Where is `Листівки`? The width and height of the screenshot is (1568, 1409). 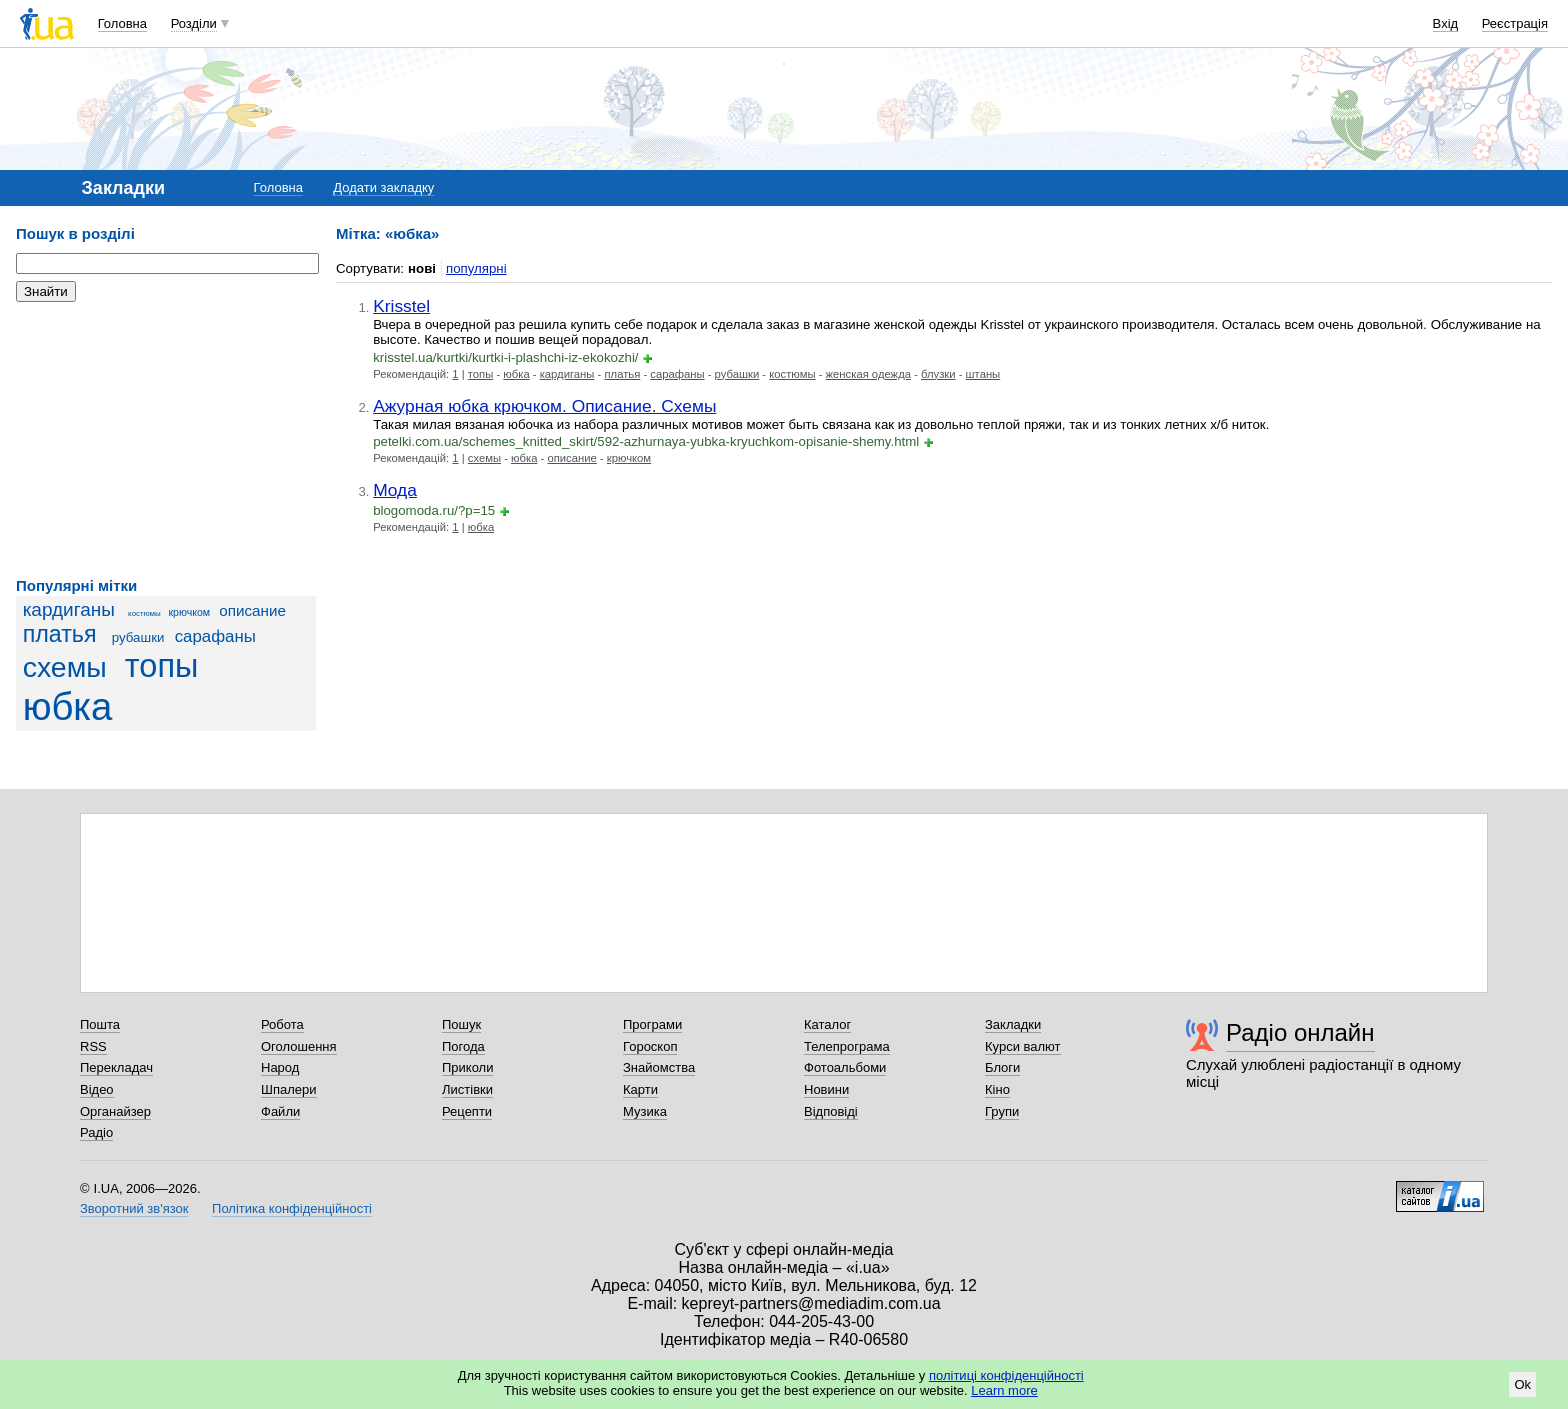 Листівки is located at coordinates (467, 1089).